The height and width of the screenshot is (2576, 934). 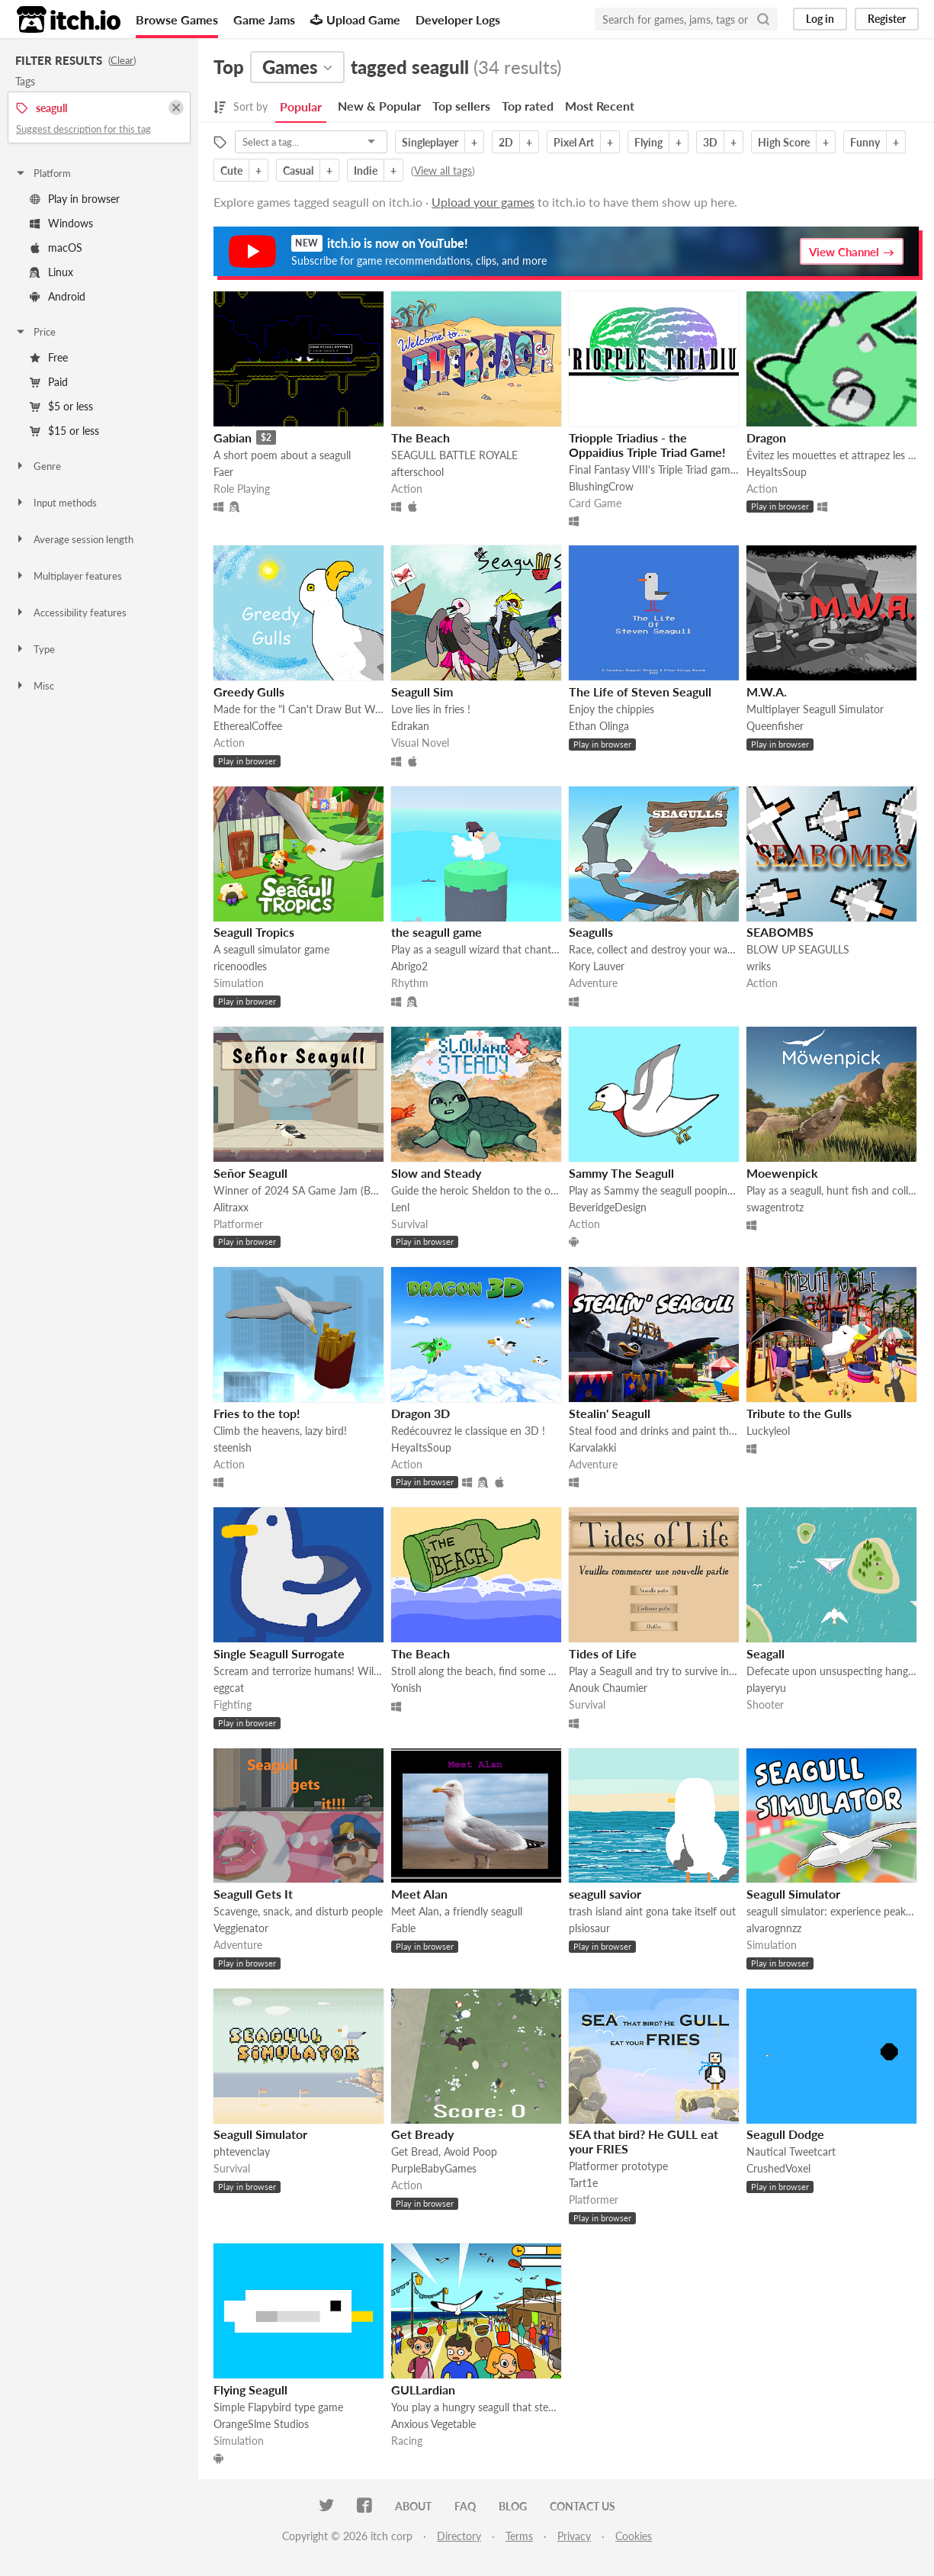 What do you see at coordinates (776, 471) in the screenshot?
I see `HeyaItsSoup` at bounding box center [776, 471].